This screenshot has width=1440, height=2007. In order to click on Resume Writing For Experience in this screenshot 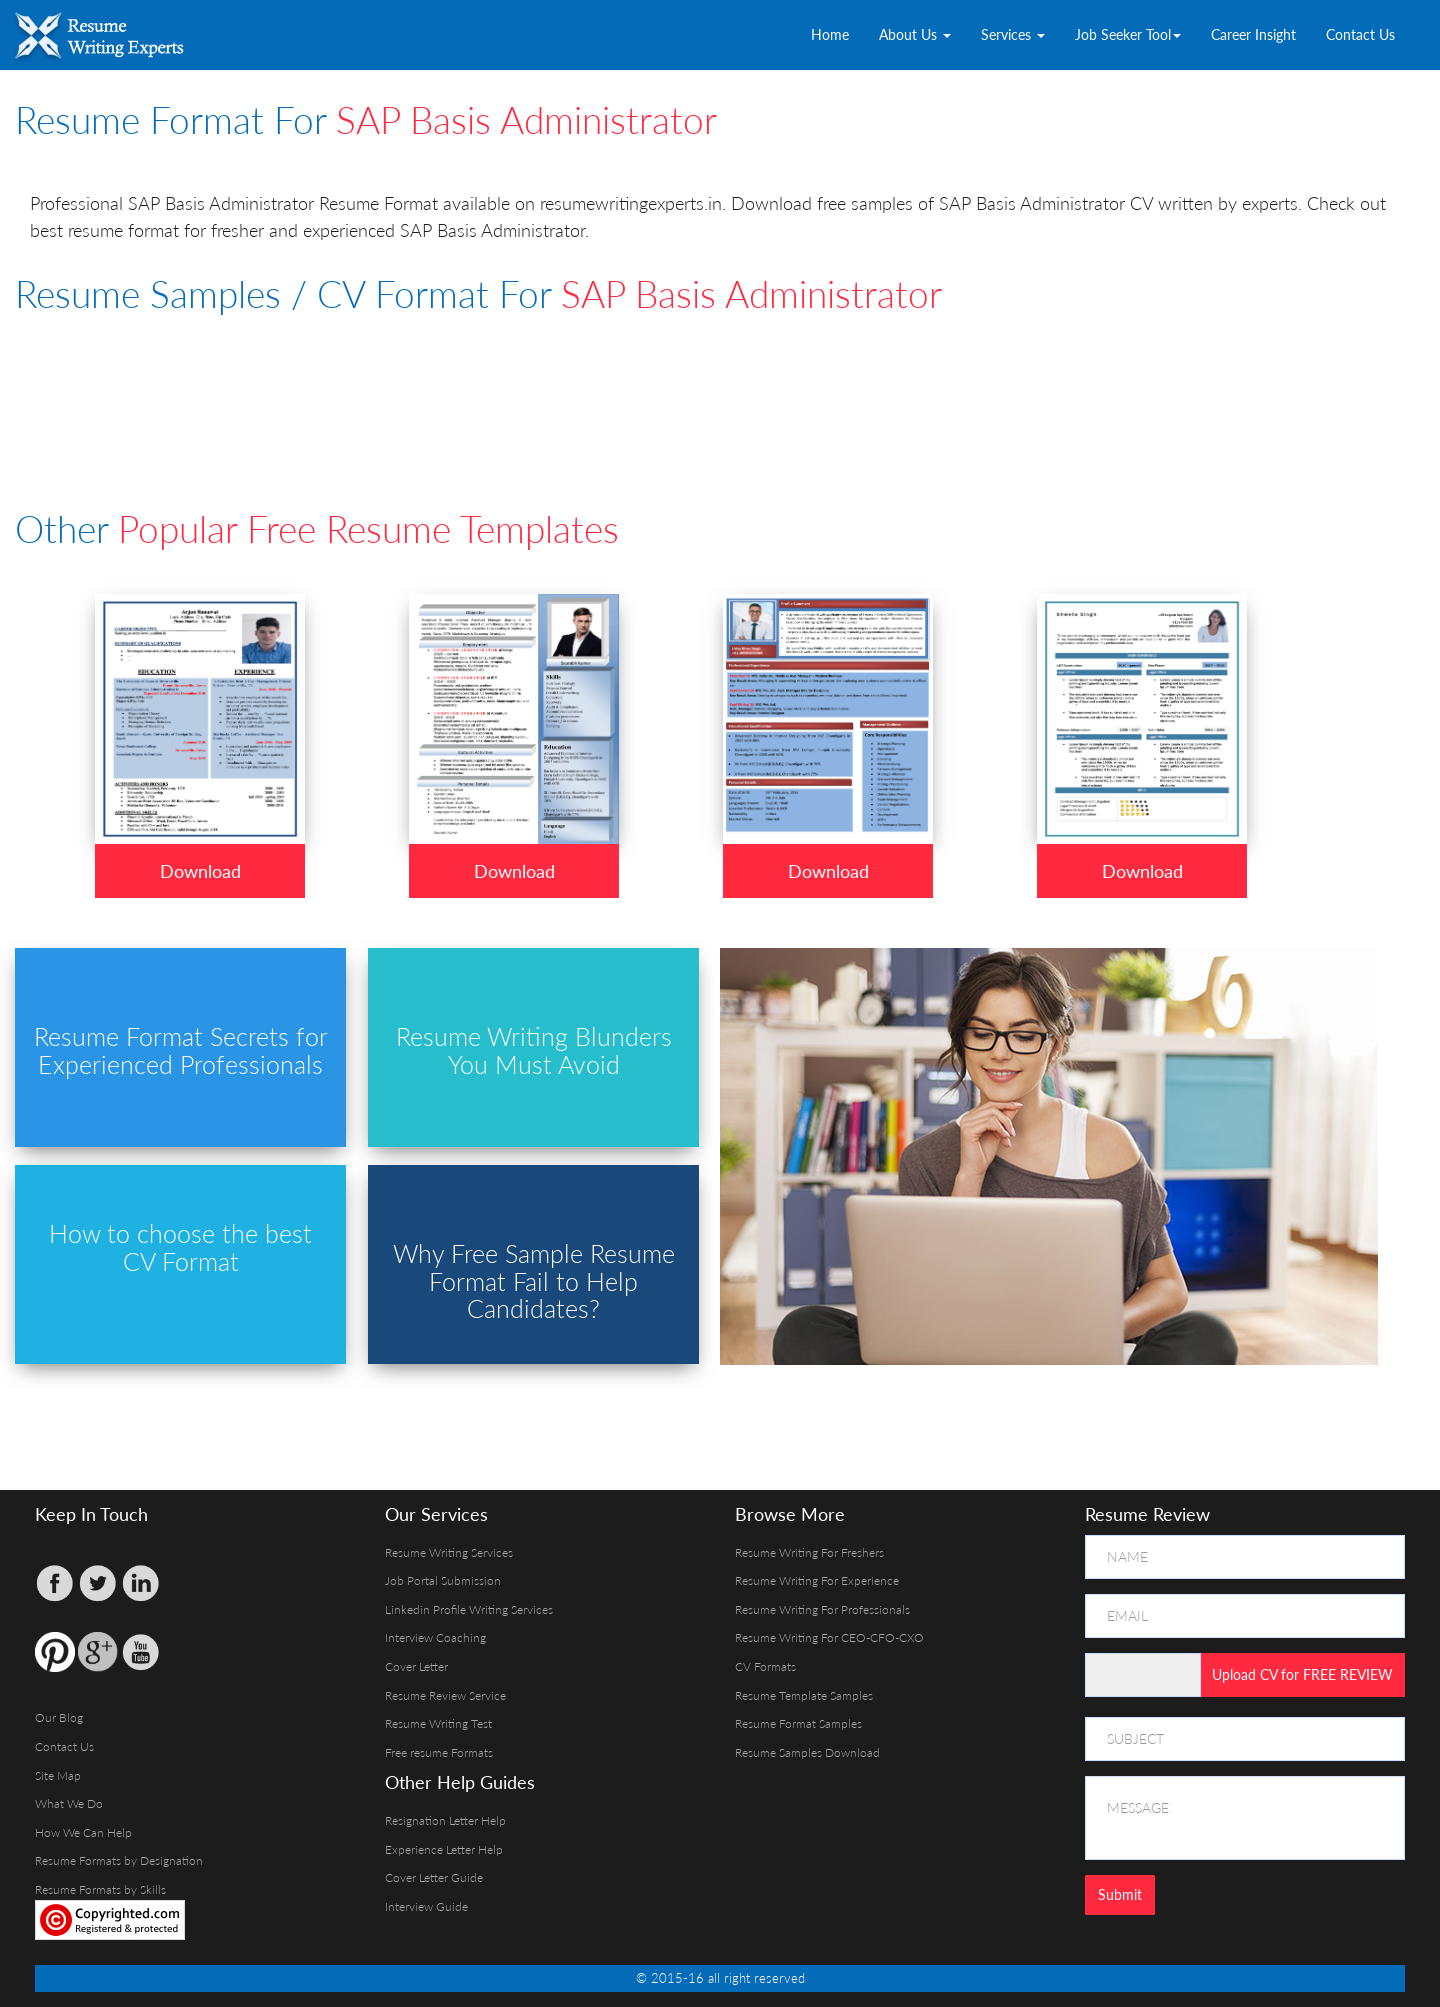, I will do `click(817, 1580)`.